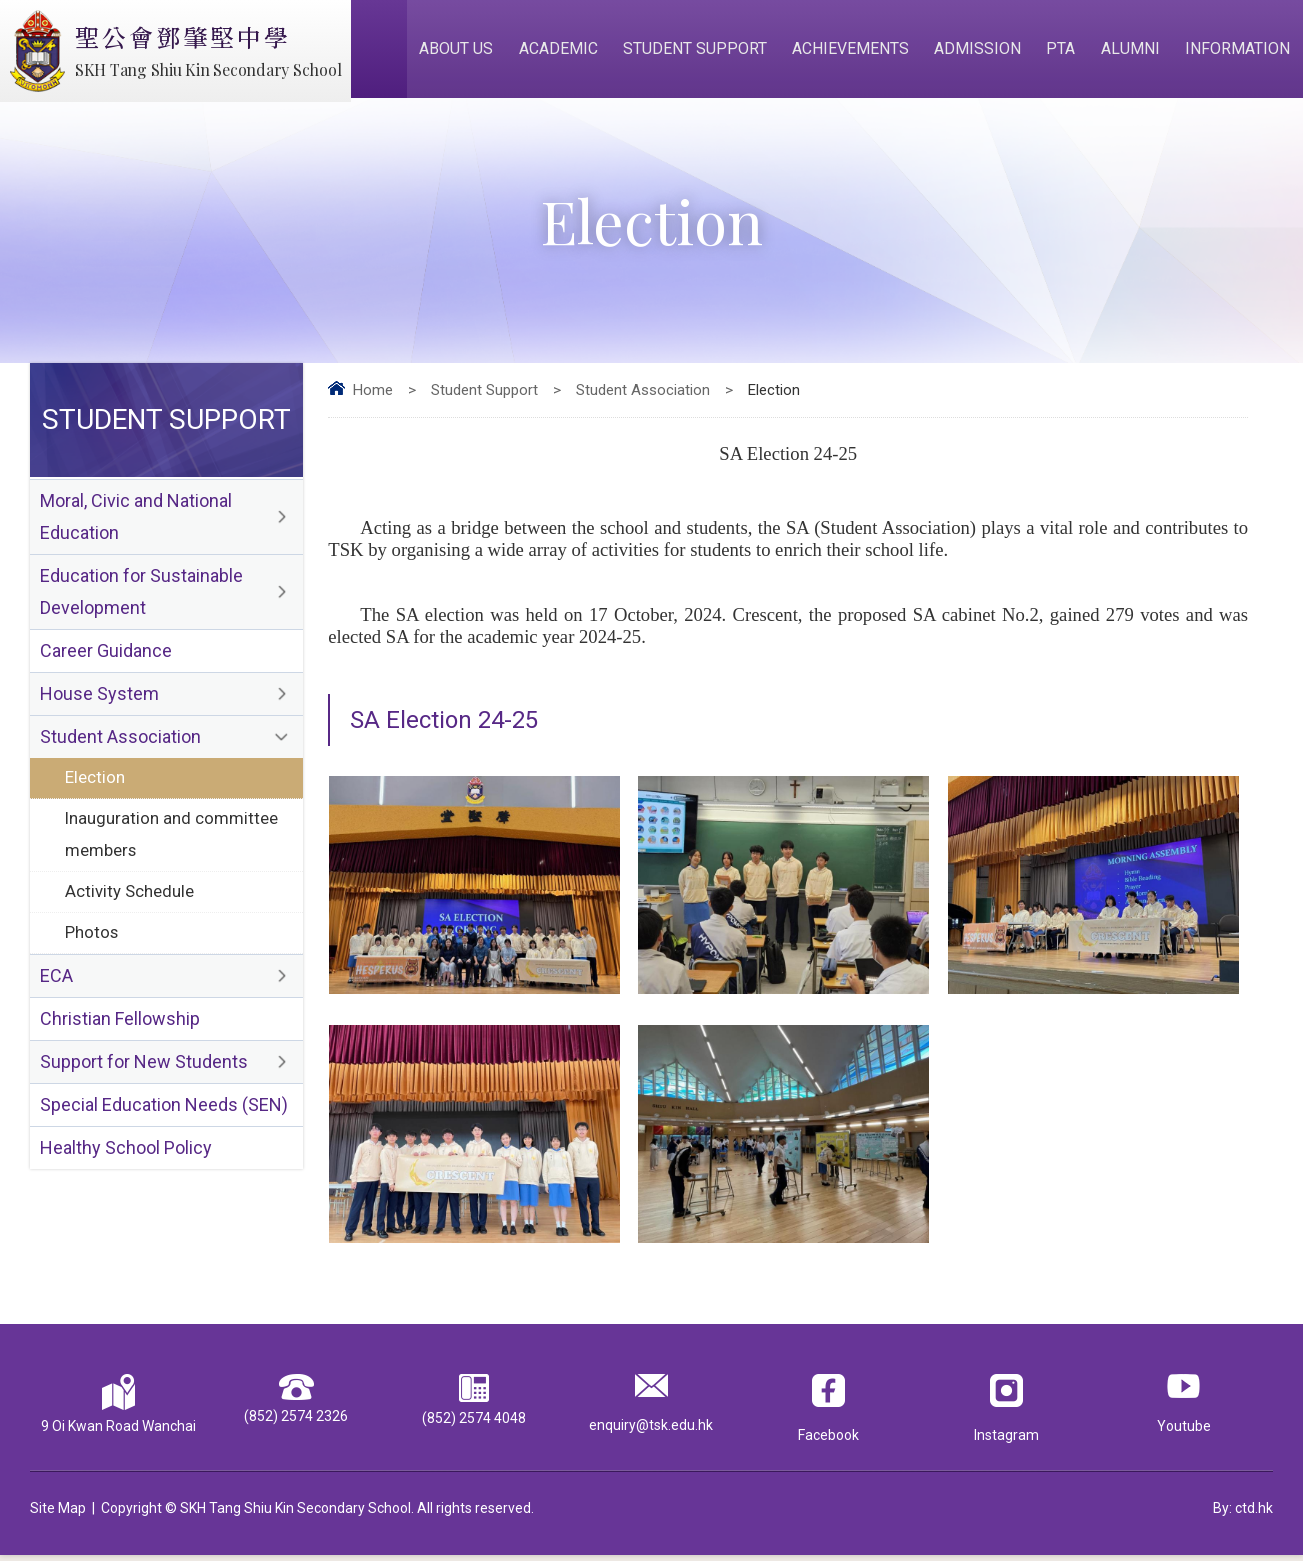 The image size is (1303, 1561). Describe the element at coordinates (126, 1170) in the screenshot. I see `Healthy School Policy` at that location.